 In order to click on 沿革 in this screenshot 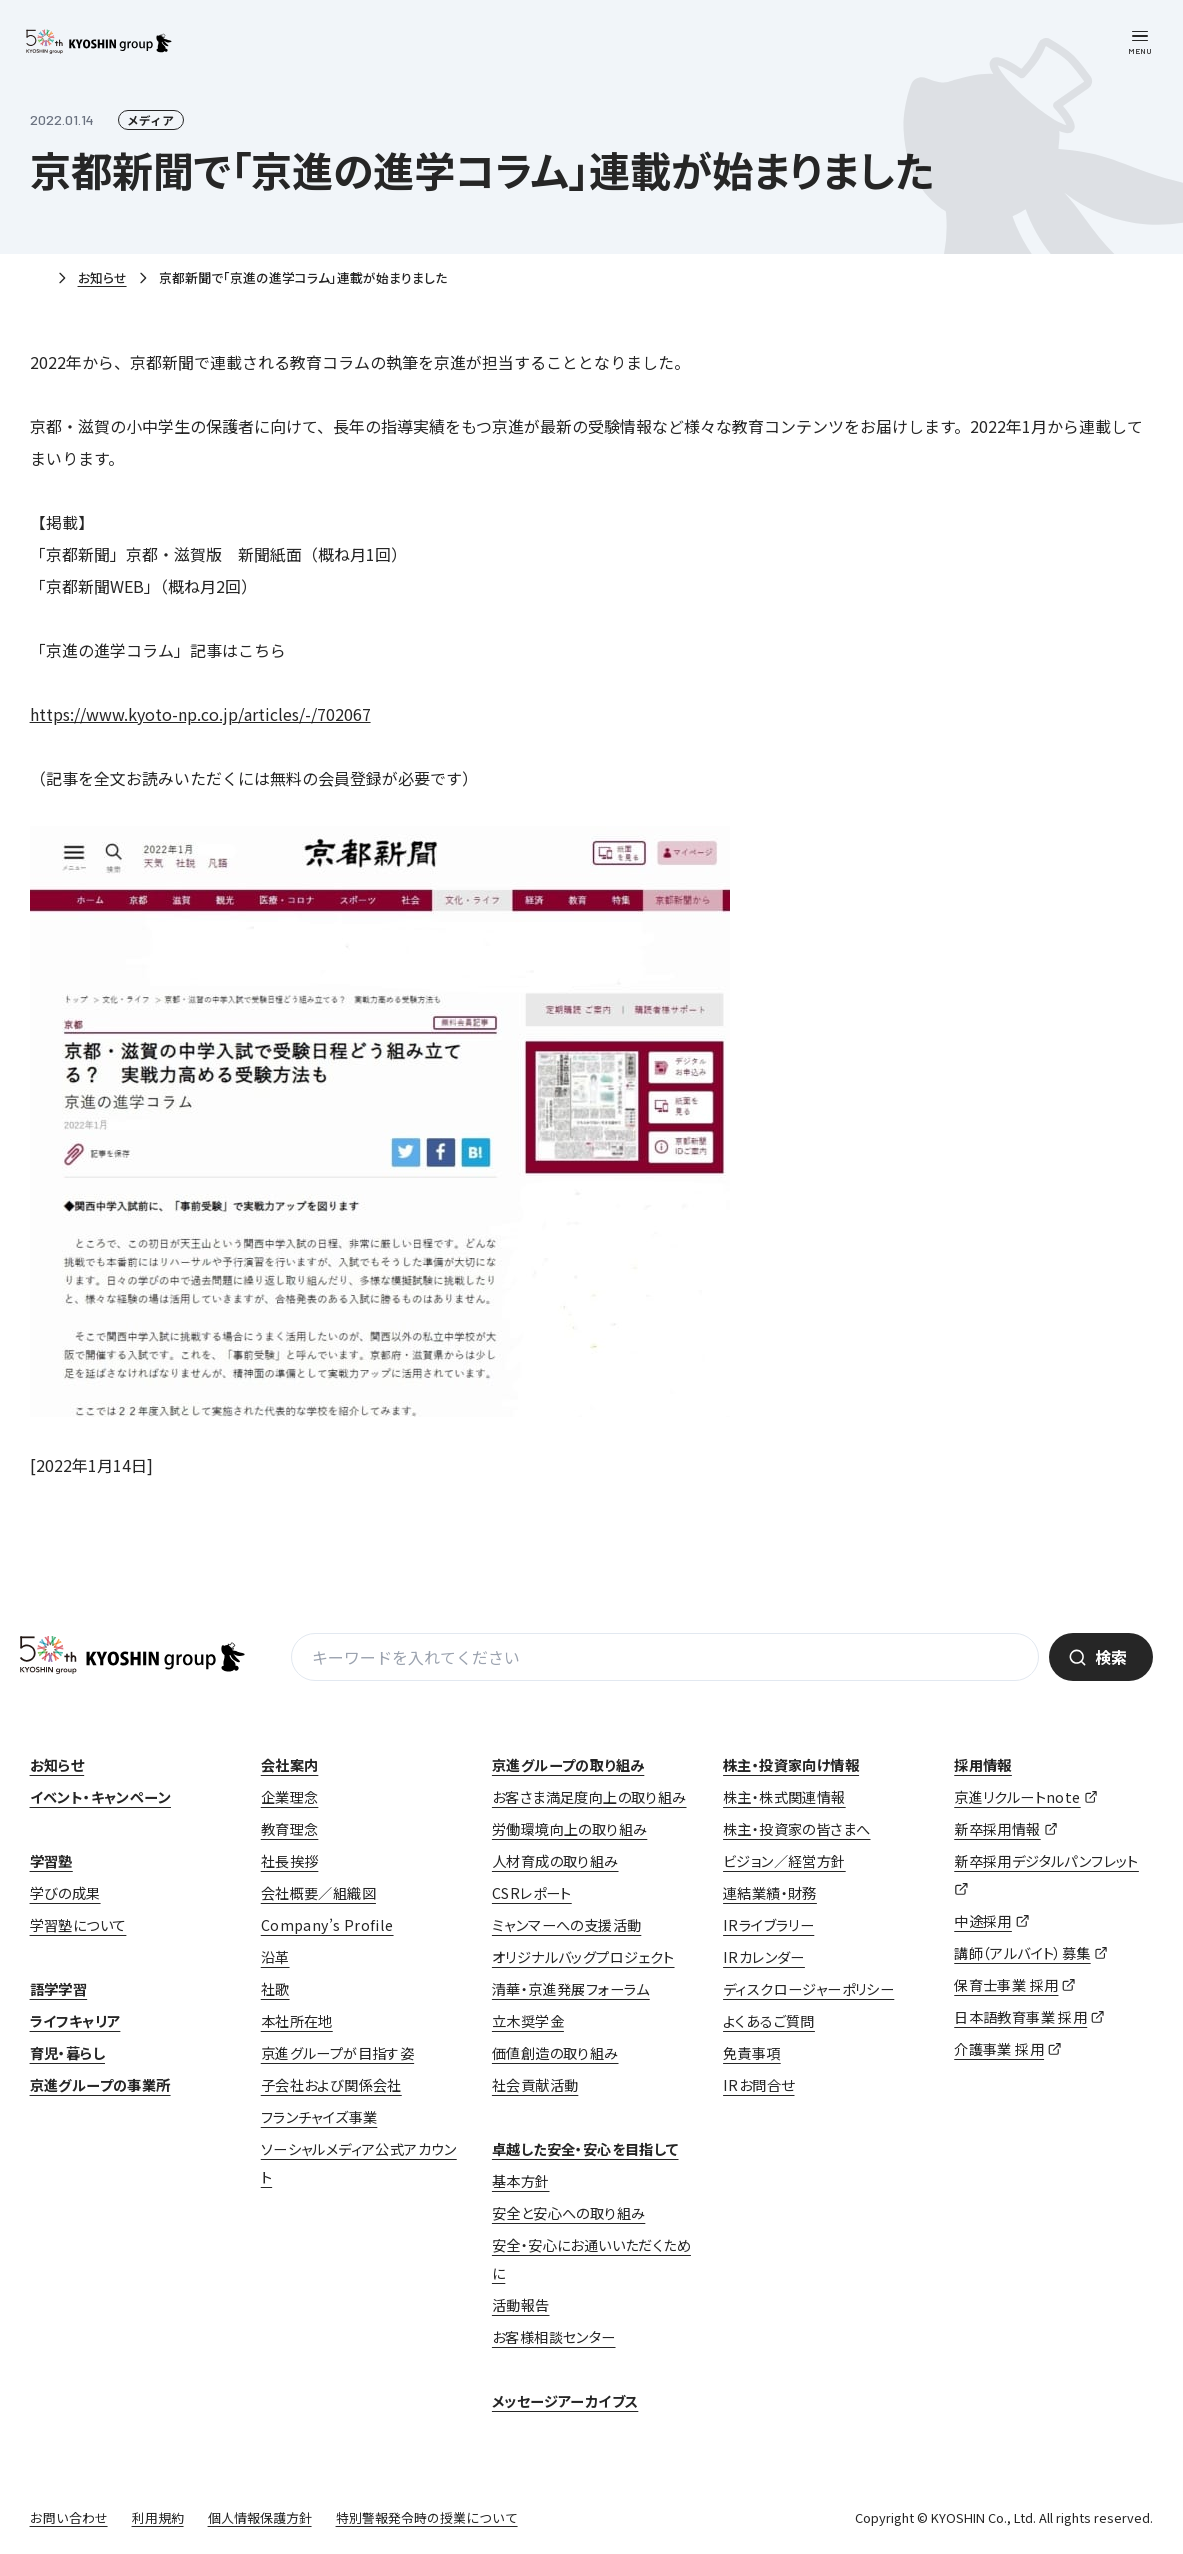, I will do `click(275, 1957)`.